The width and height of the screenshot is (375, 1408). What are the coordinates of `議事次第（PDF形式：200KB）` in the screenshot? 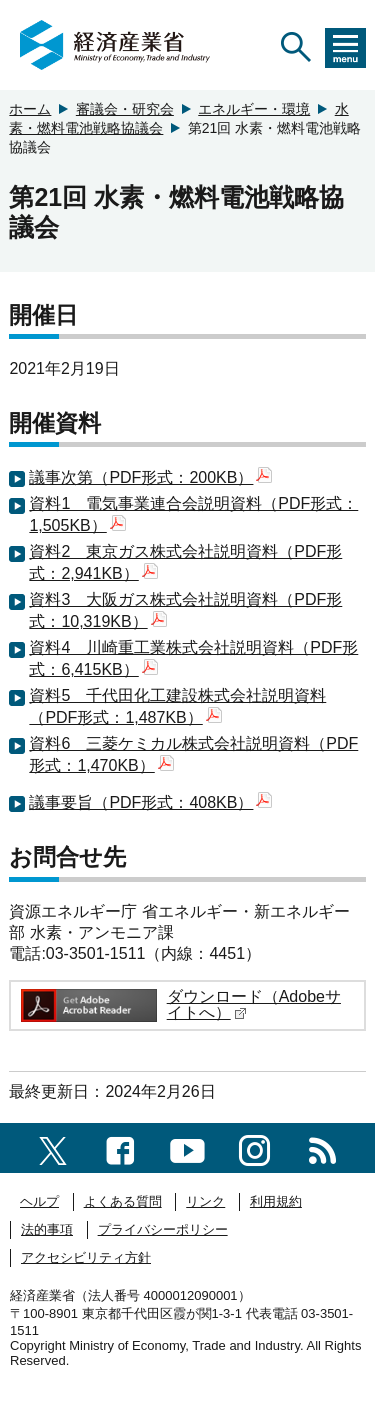 It's located at (150, 477).